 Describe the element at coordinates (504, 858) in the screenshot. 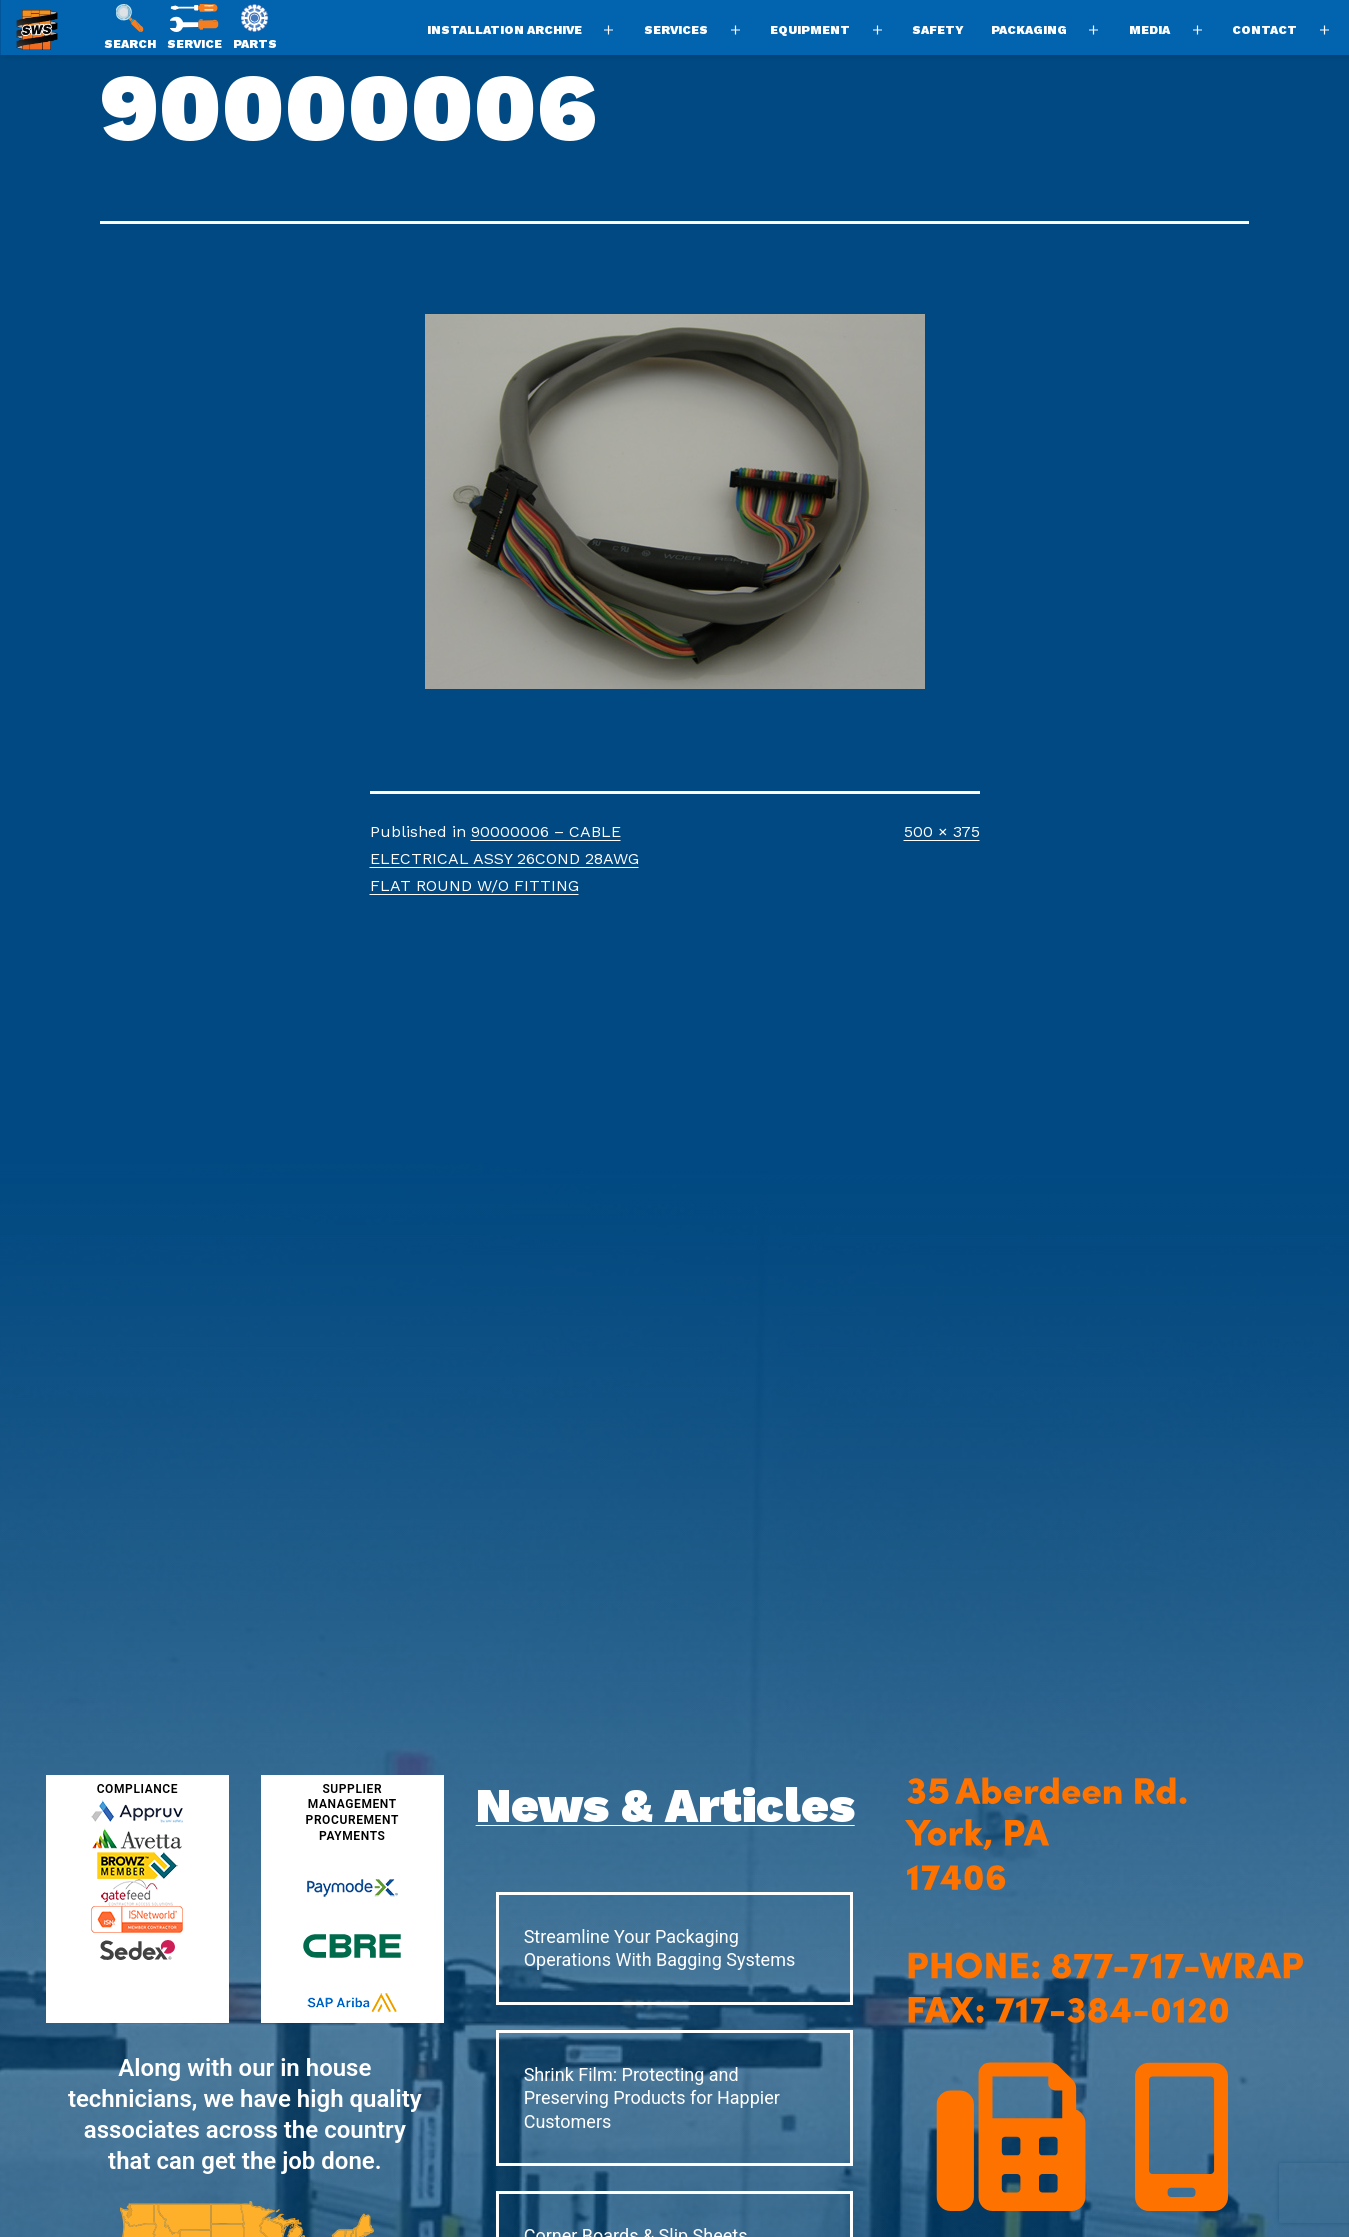

I see `90000006 – CABLE ELECTRICAL ASSY 26COND 28AWG FLAT ROUND W/O FITTING` at that location.